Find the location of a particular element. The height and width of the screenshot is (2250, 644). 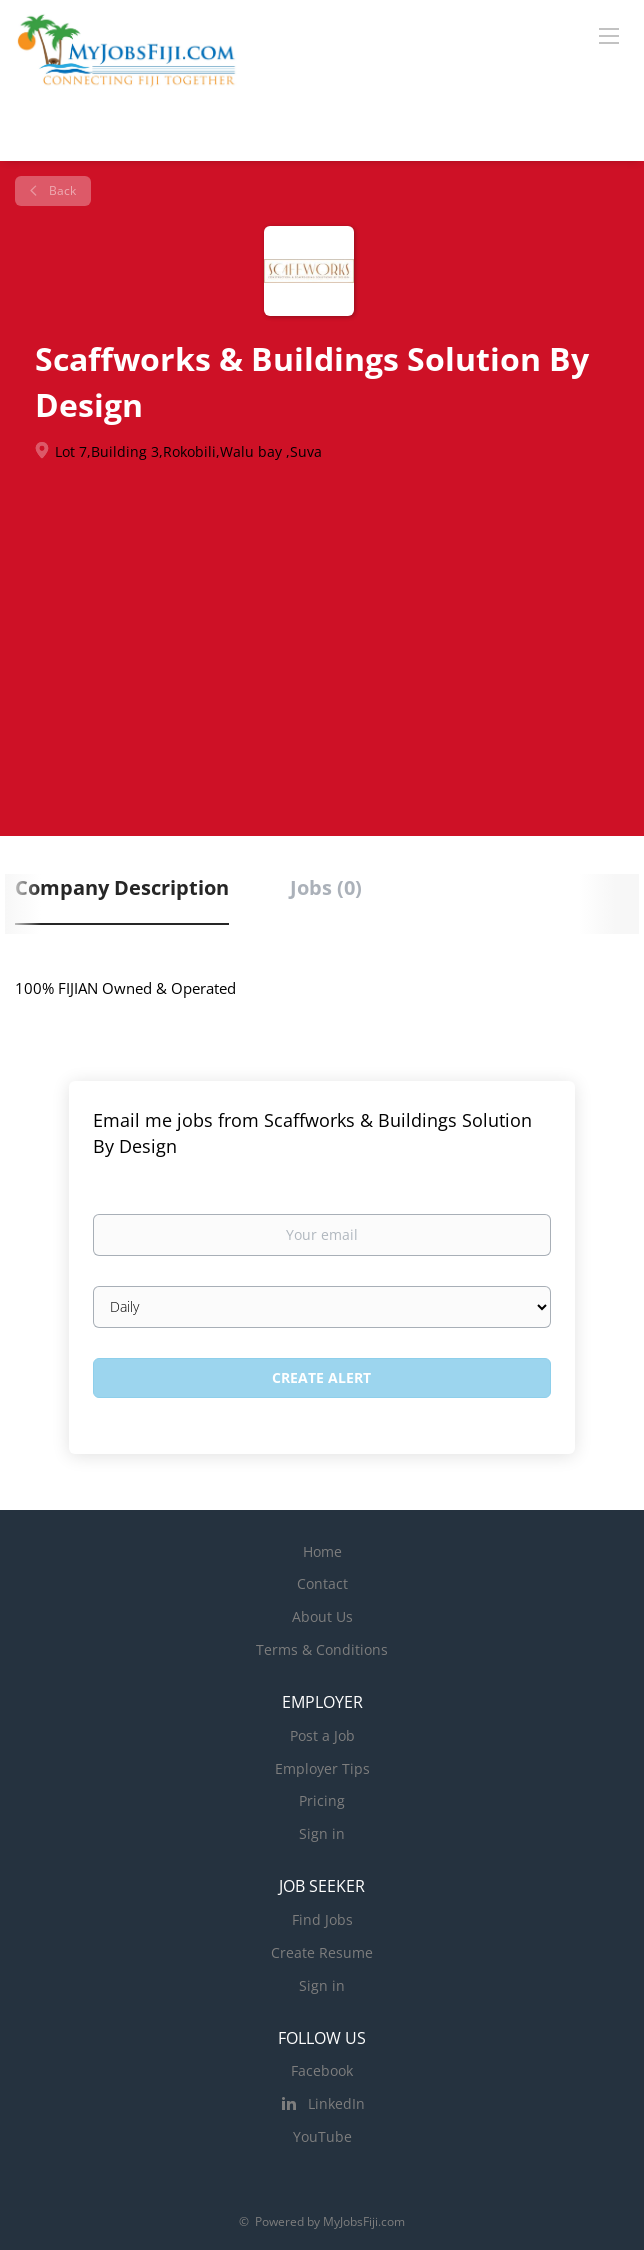

Post a Job is located at coordinates (322, 1735).